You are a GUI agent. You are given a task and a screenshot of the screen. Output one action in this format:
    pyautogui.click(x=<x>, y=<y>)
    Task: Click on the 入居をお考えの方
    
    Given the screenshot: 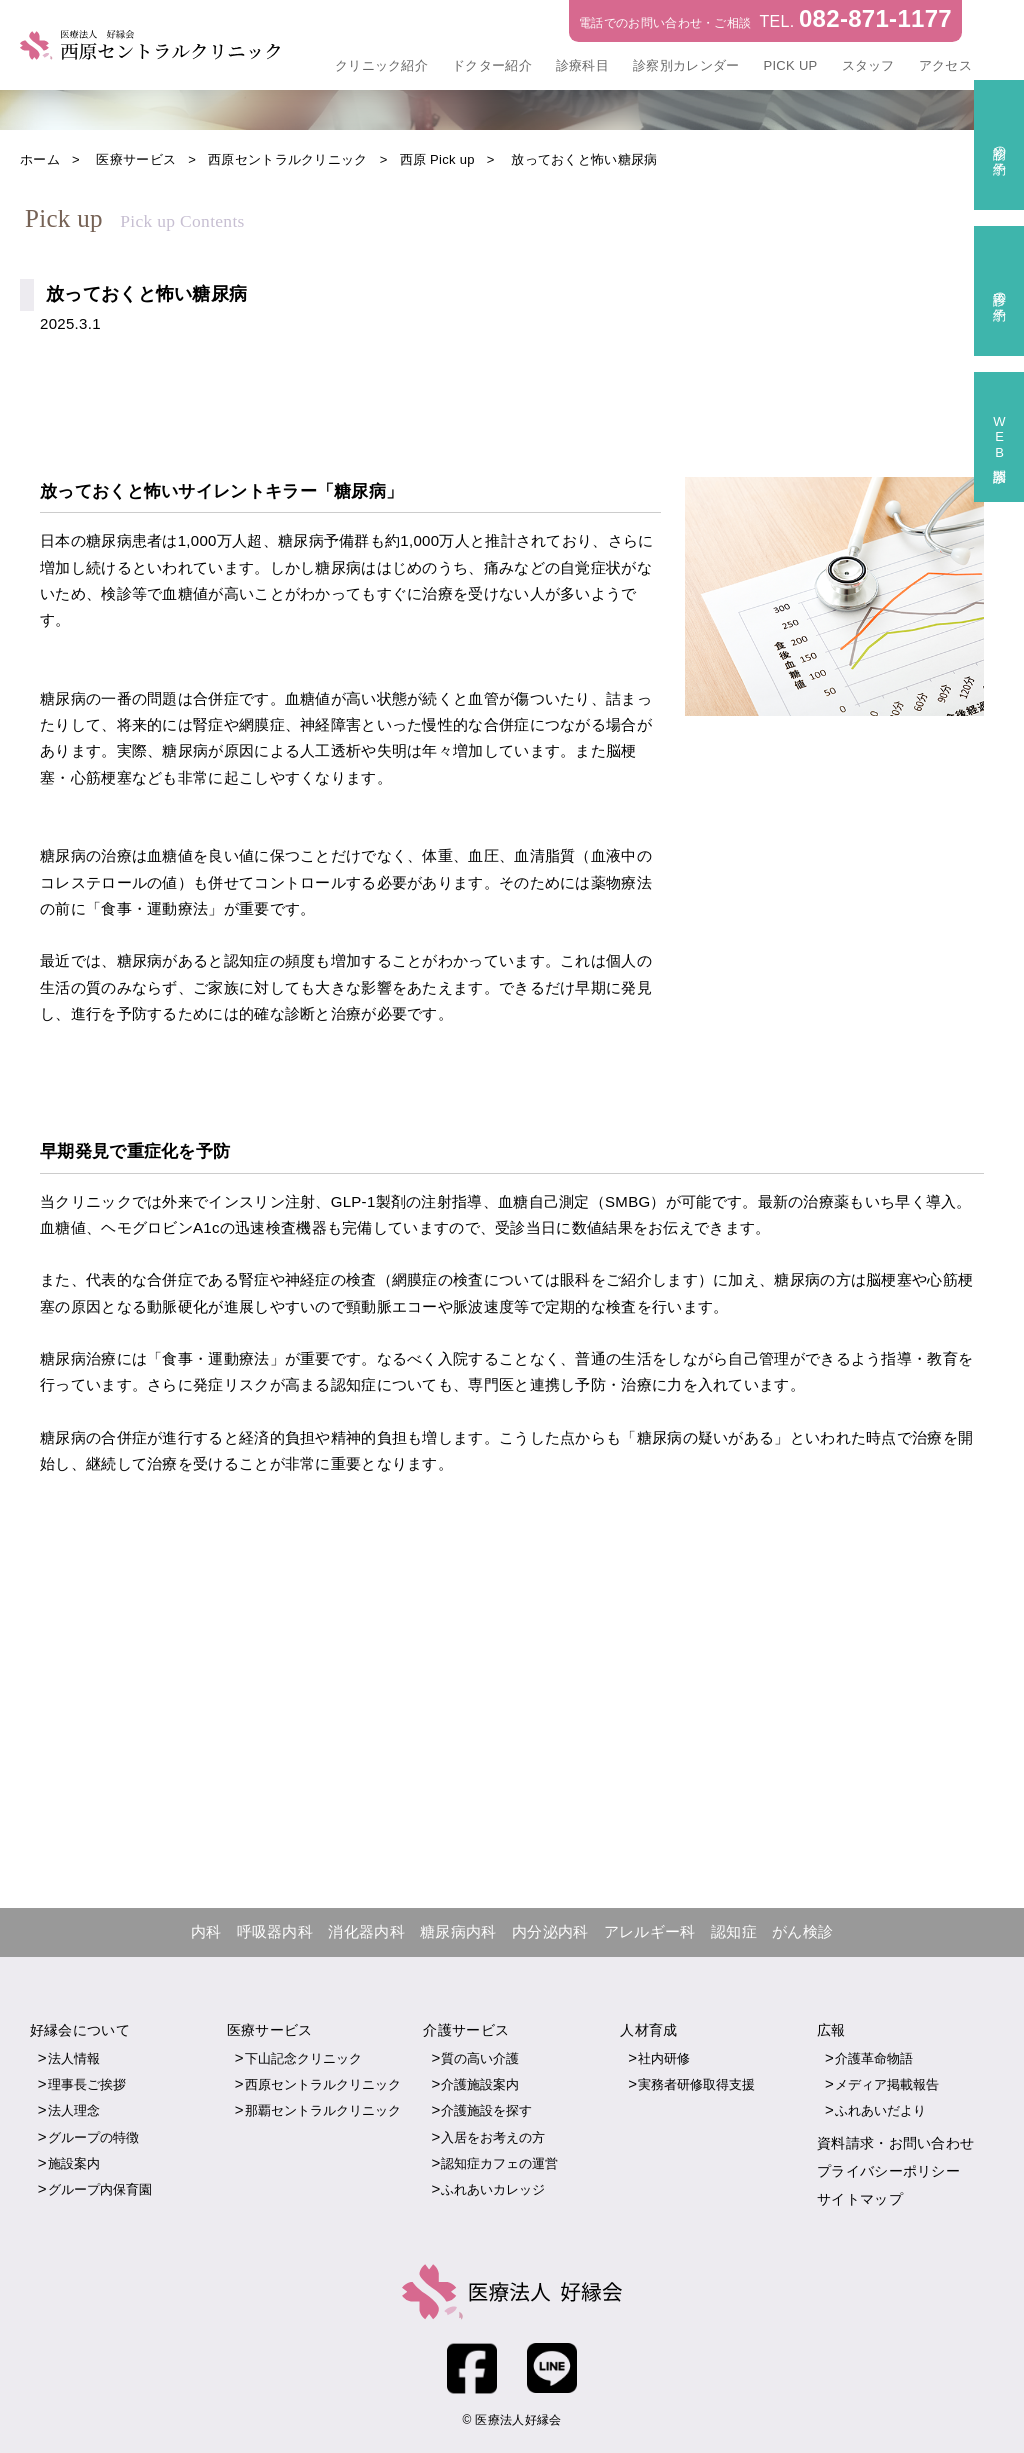 What is the action you would take?
    pyautogui.click(x=493, y=2137)
    